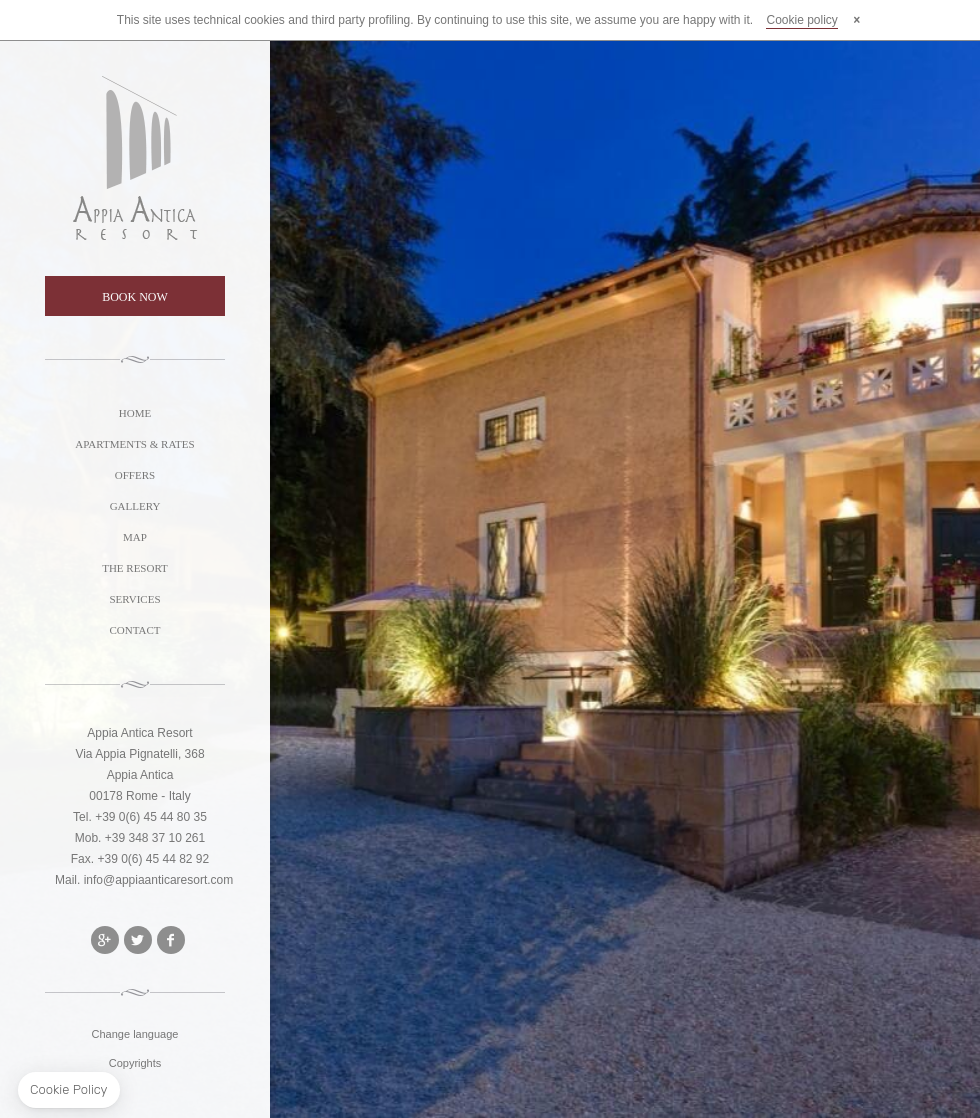  What do you see at coordinates (135, 413) in the screenshot?
I see `HOME` at bounding box center [135, 413].